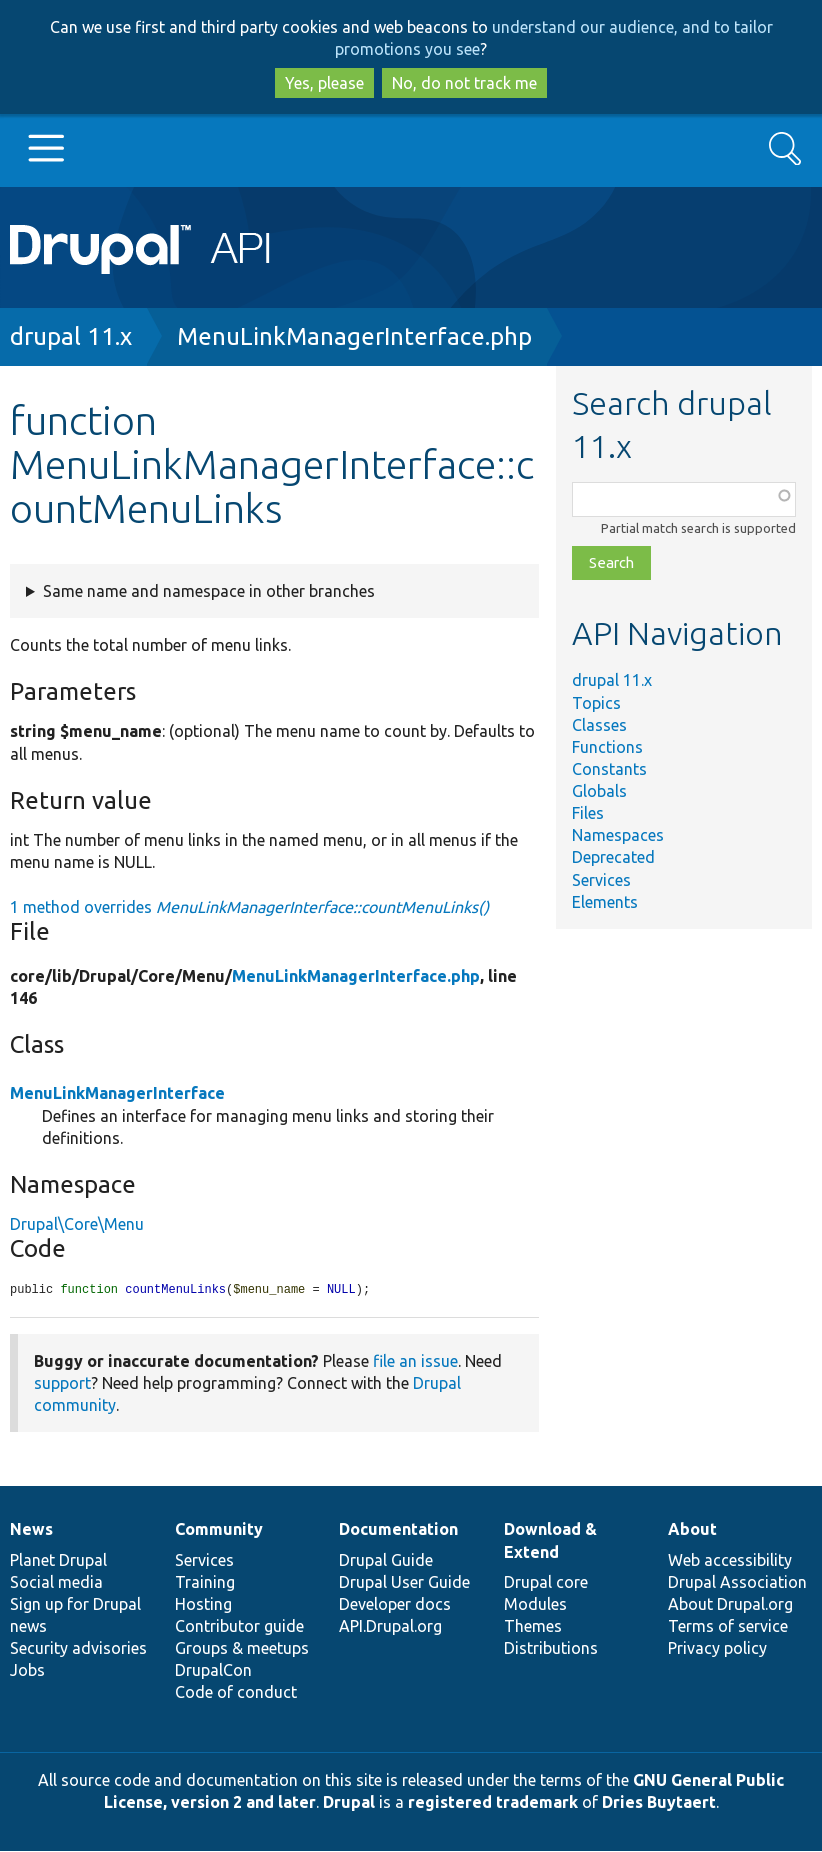  Describe the element at coordinates (404, 1583) in the screenshot. I see `Drupal User Guide` at that location.